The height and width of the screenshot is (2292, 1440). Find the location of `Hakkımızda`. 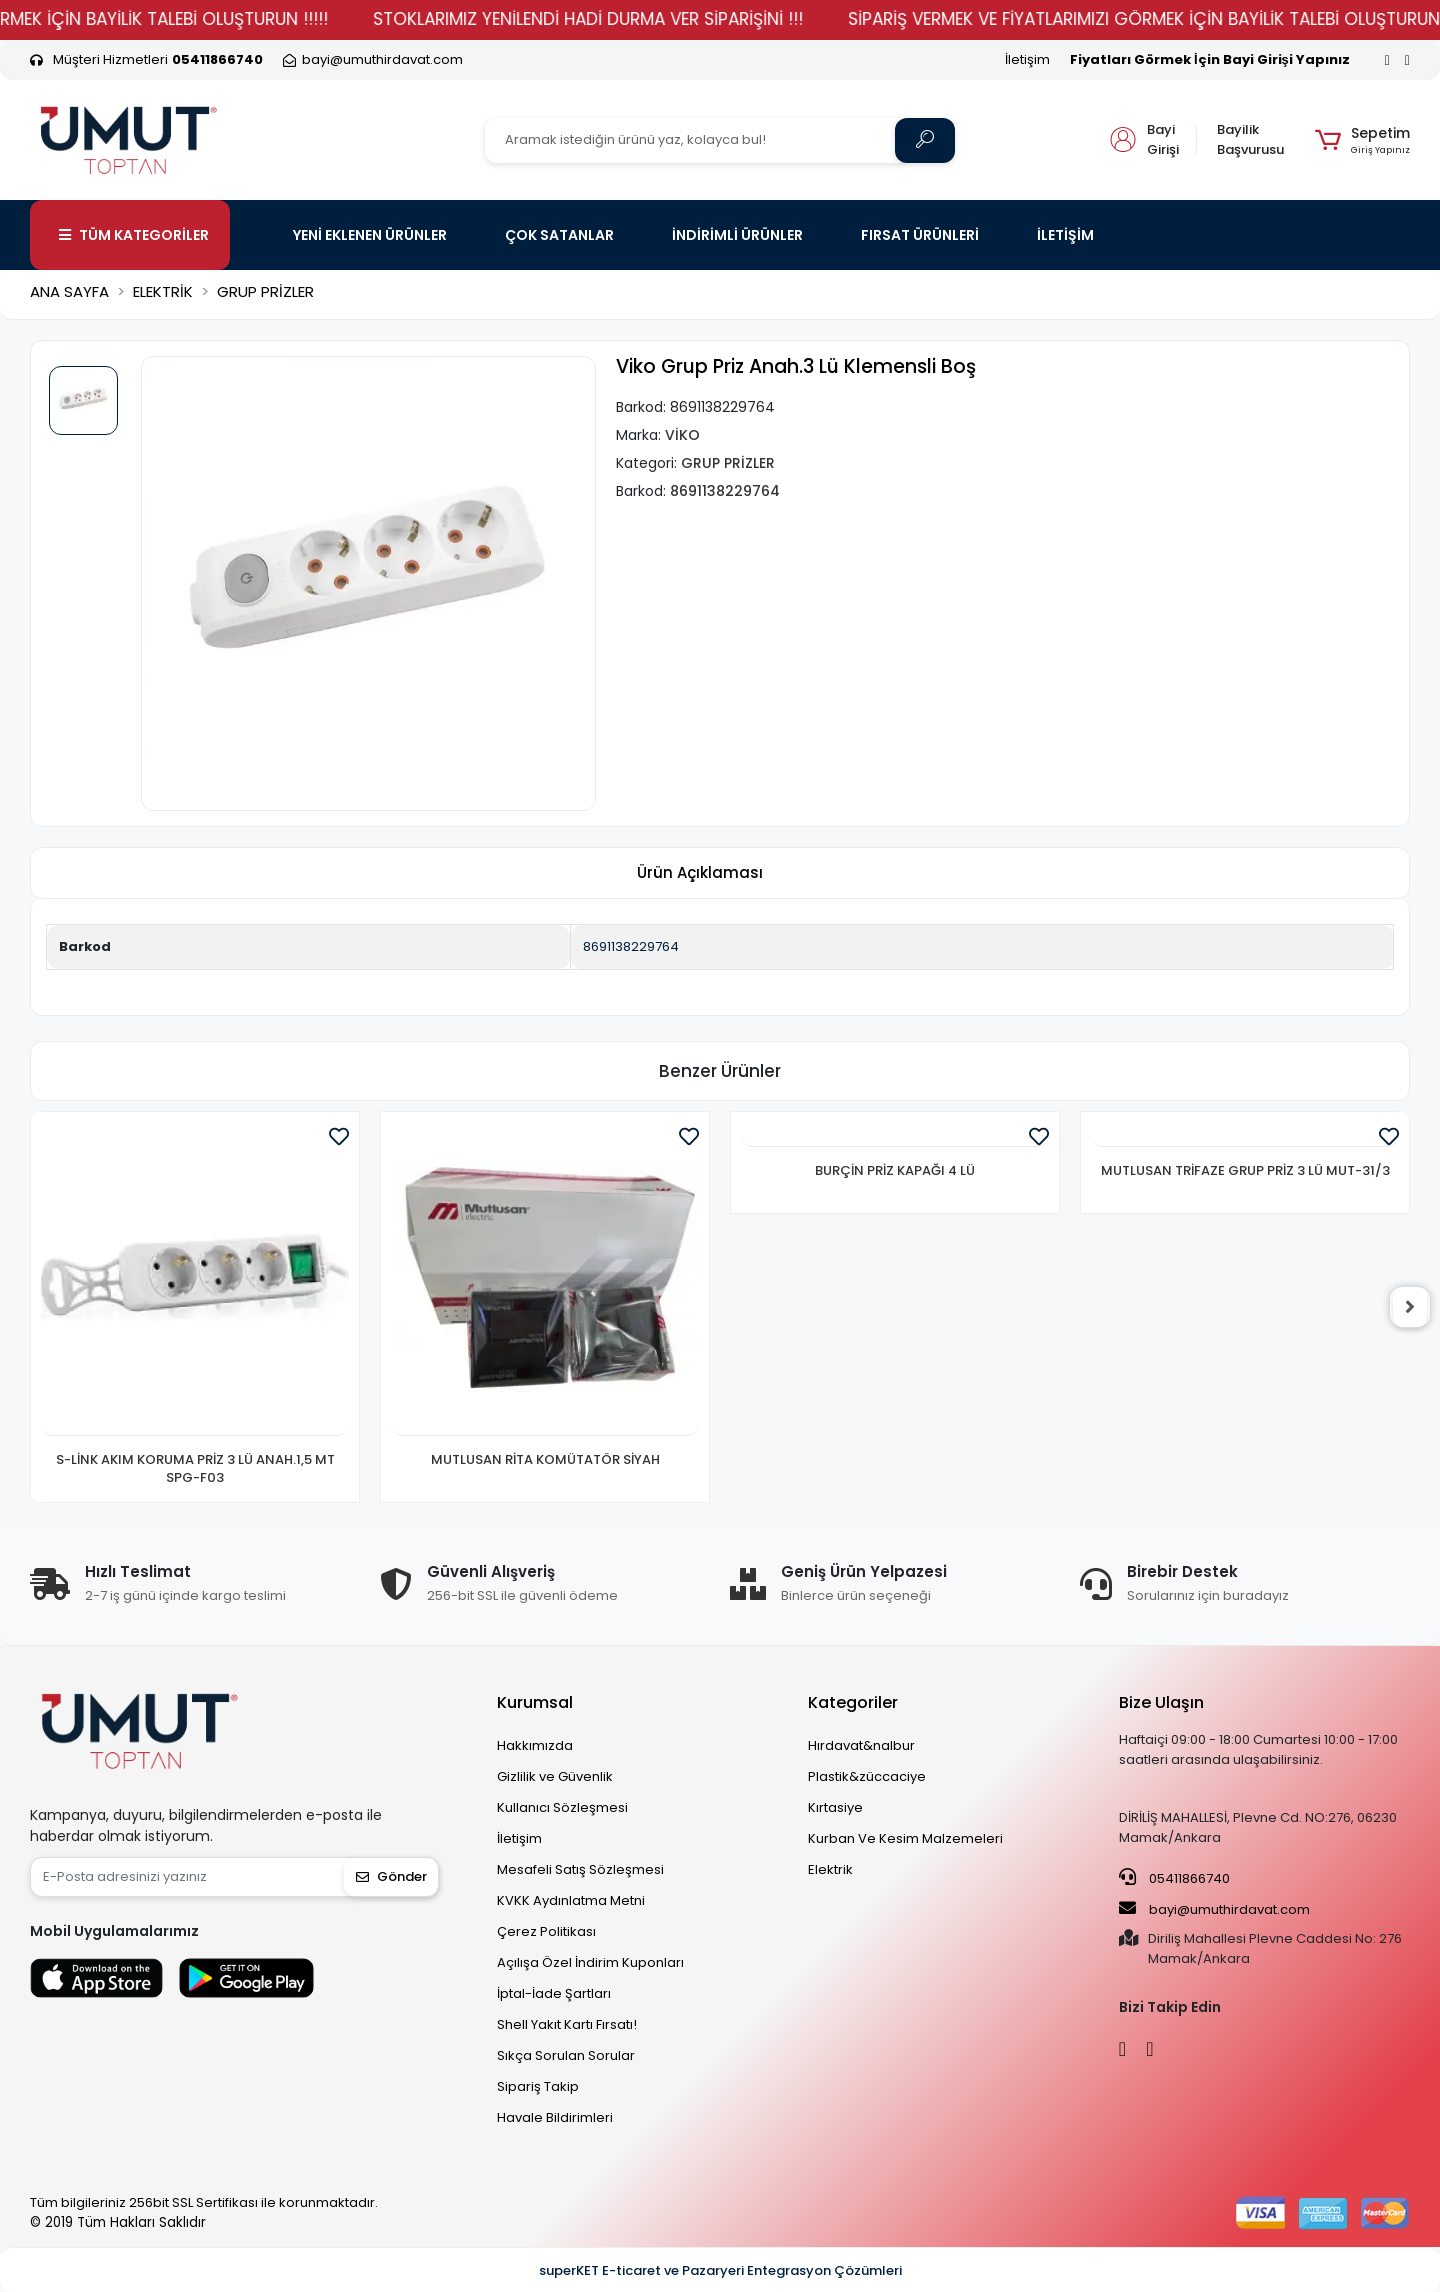

Hakkımızda is located at coordinates (535, 1745).